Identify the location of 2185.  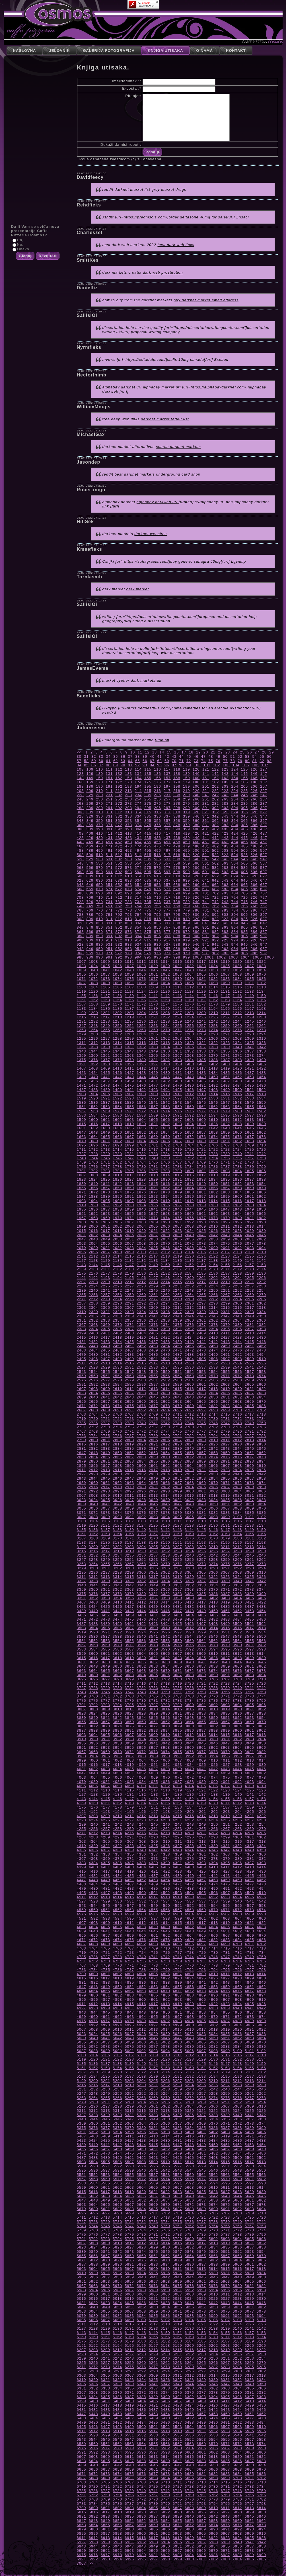
(201, 1273).